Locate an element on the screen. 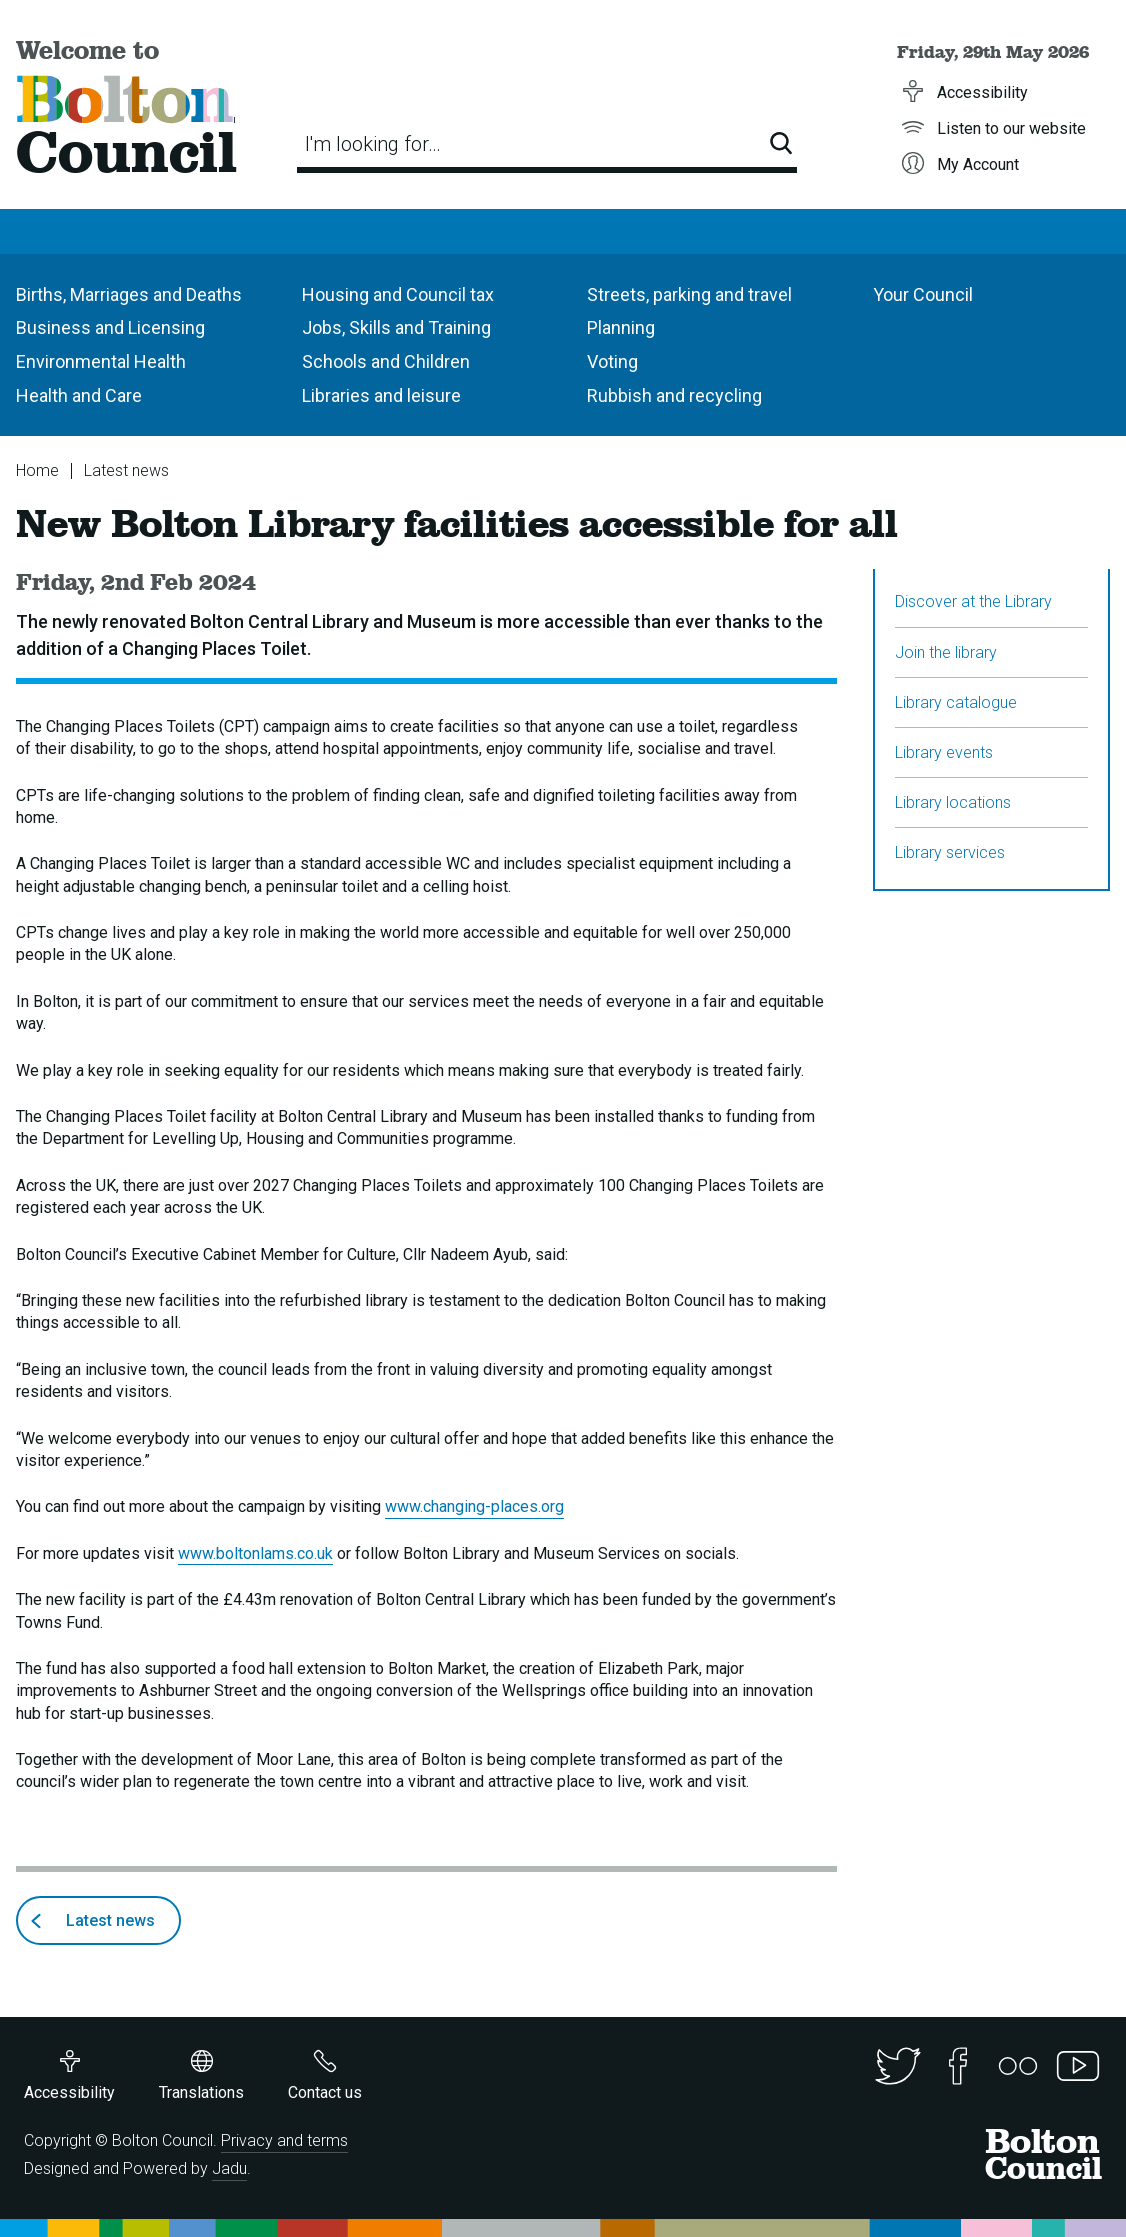  Business and Licensing is located at coordinates (110, 327).